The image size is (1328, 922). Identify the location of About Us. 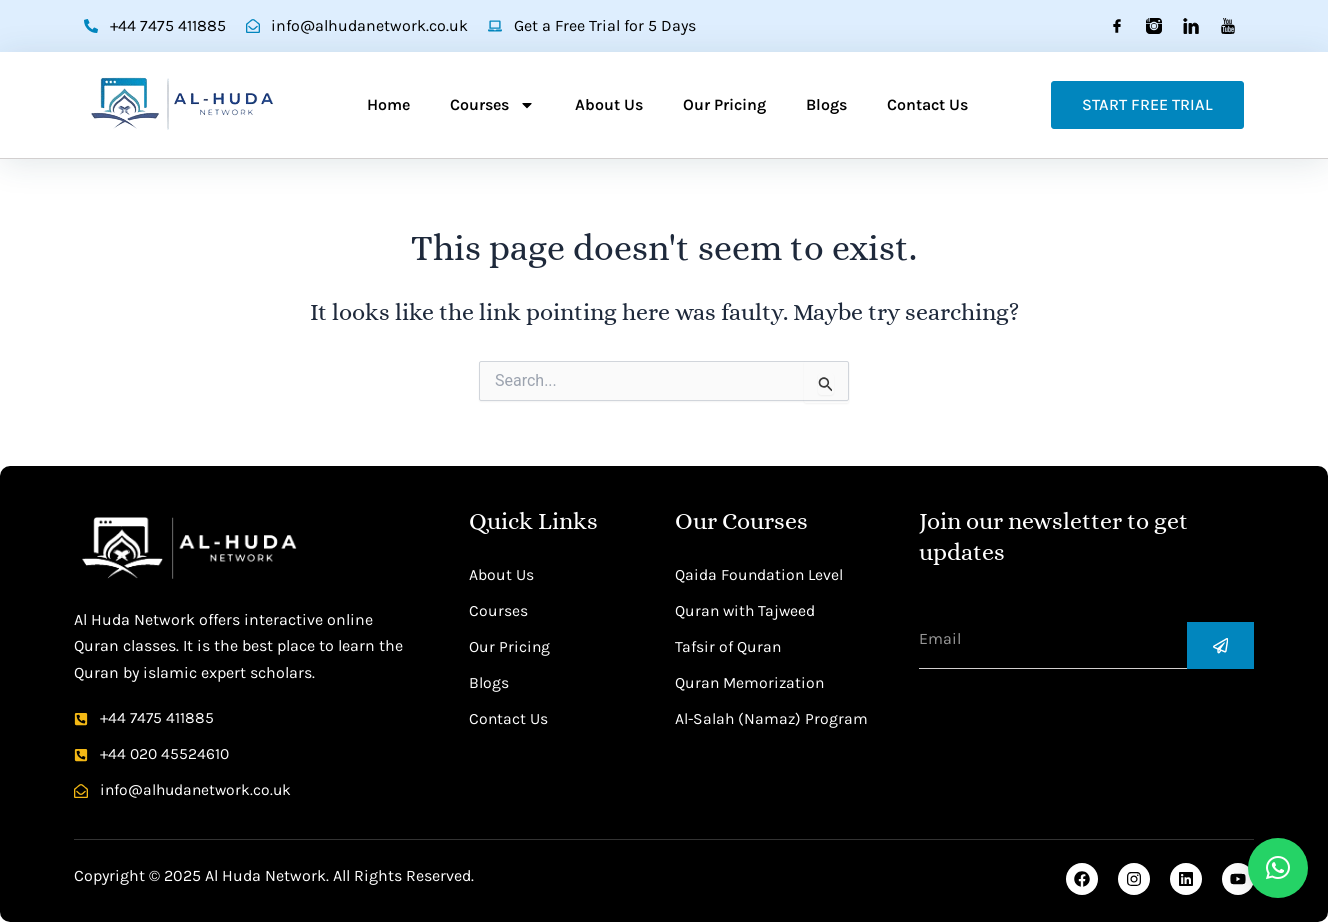
(609, 104).